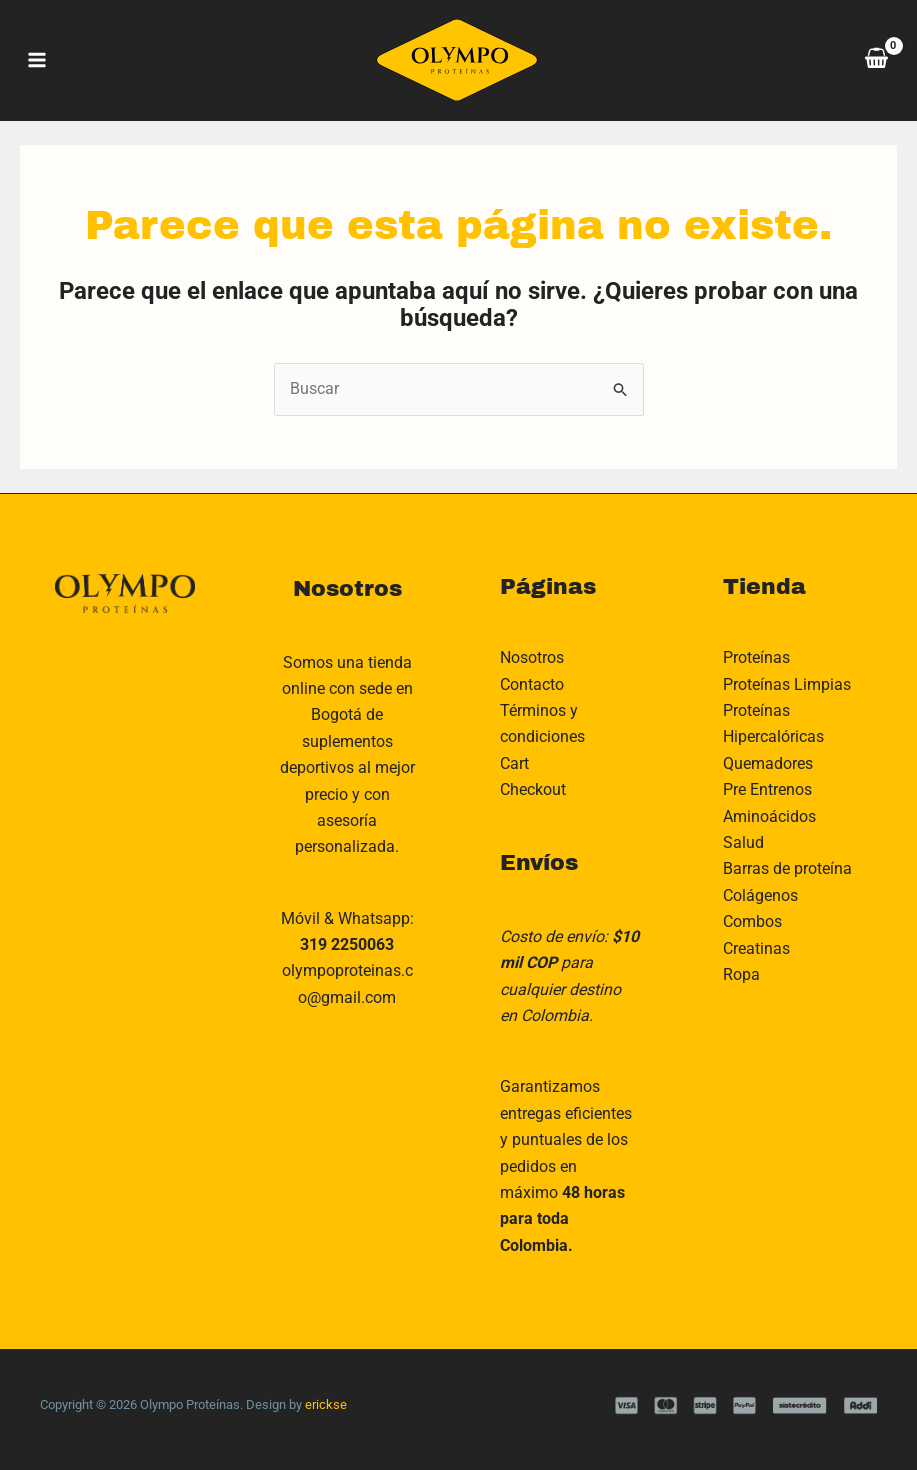 This screenshot has width=917, height=1470. Describe the element at coordinates (752, 921) in the screenshot. I see `Combos` at that location.